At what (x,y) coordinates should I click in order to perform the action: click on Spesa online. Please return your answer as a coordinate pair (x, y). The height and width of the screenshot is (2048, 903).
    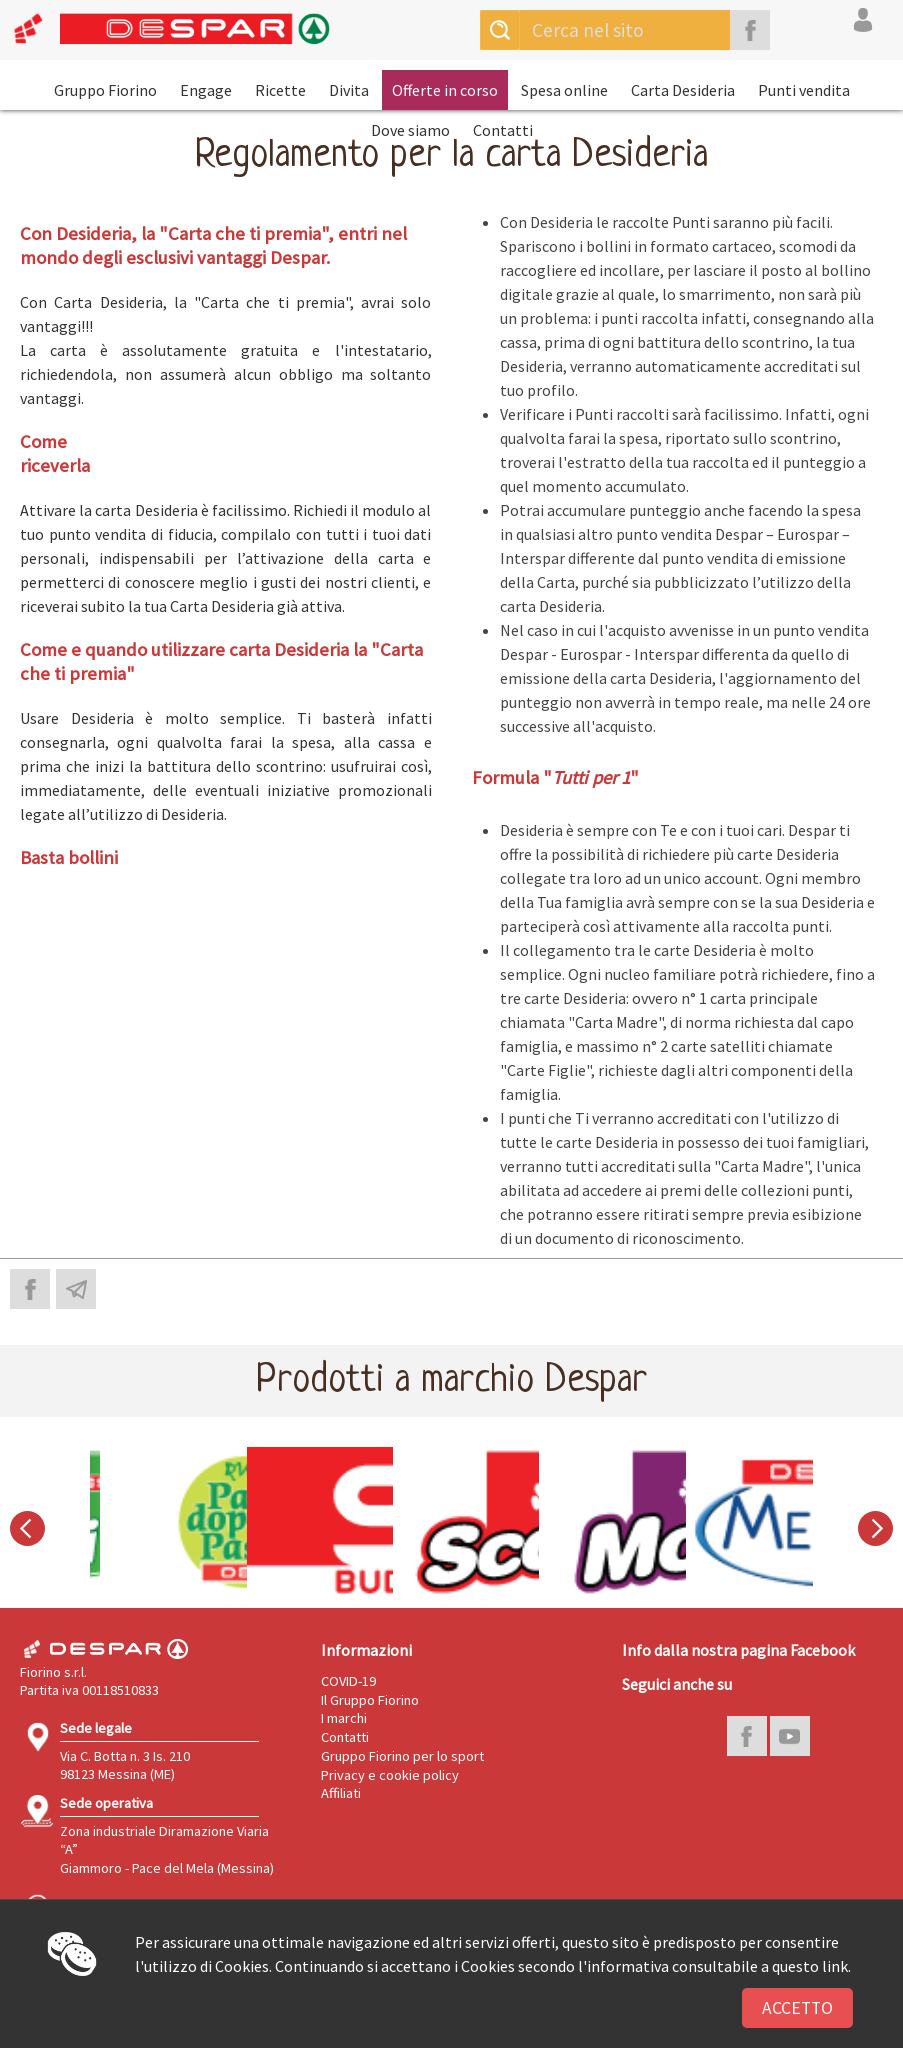
    Looking at the image, I should click on (564, 90).